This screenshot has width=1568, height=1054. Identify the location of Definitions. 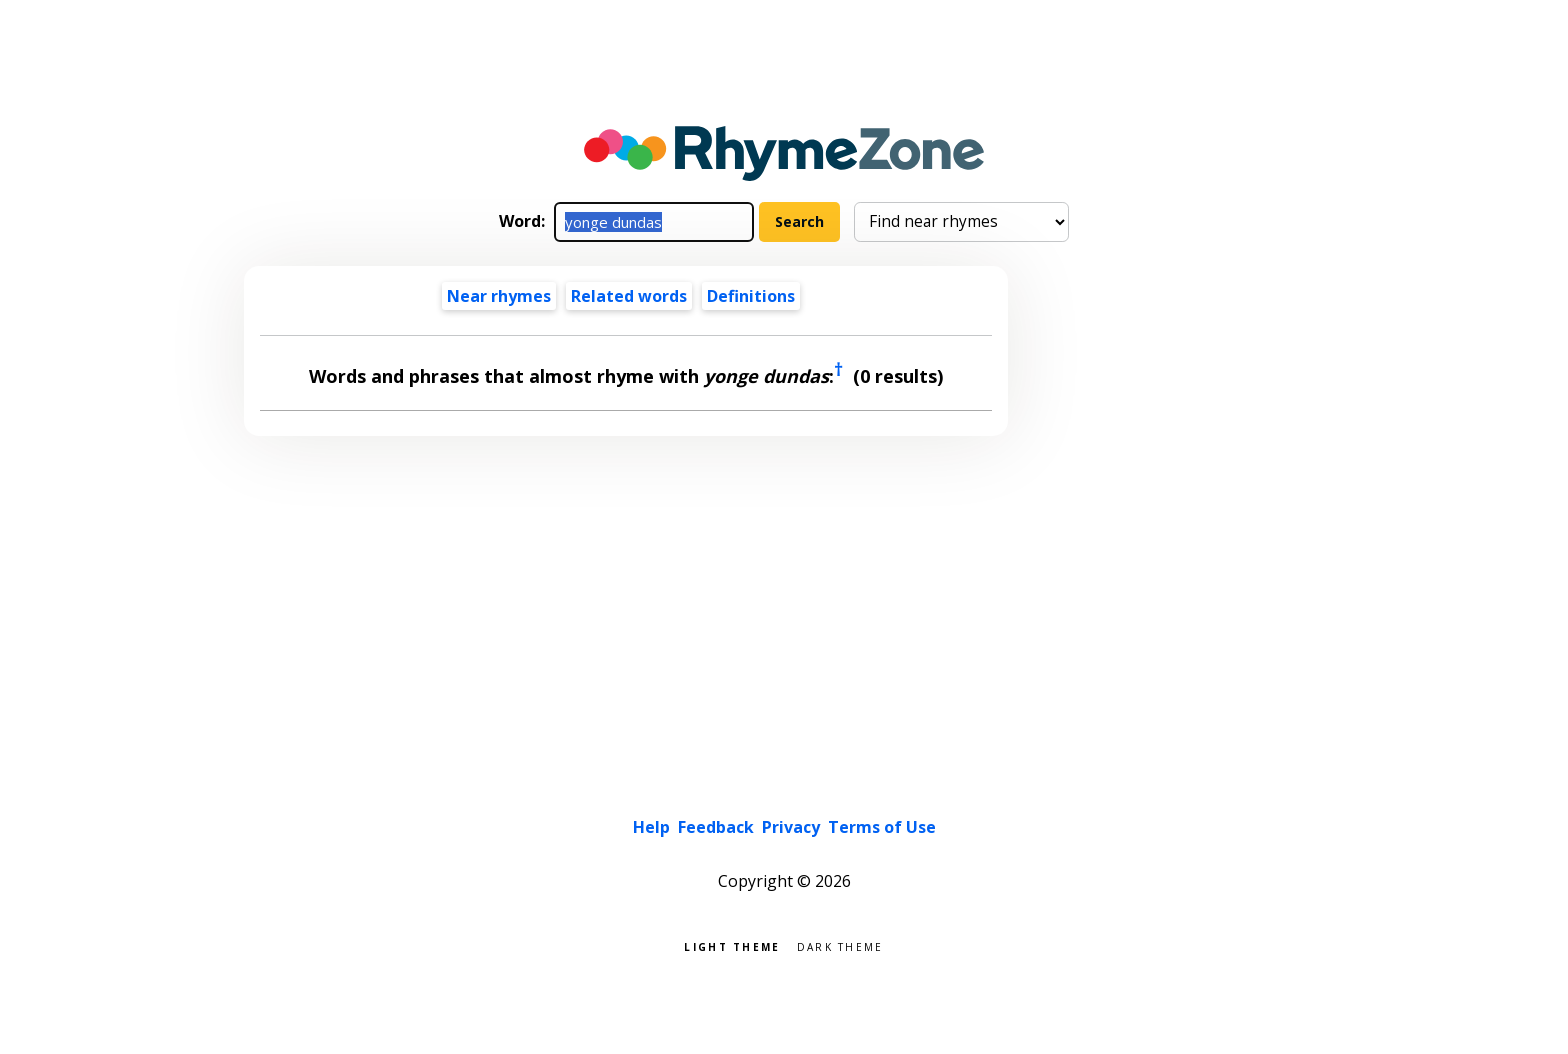
(751, 296).